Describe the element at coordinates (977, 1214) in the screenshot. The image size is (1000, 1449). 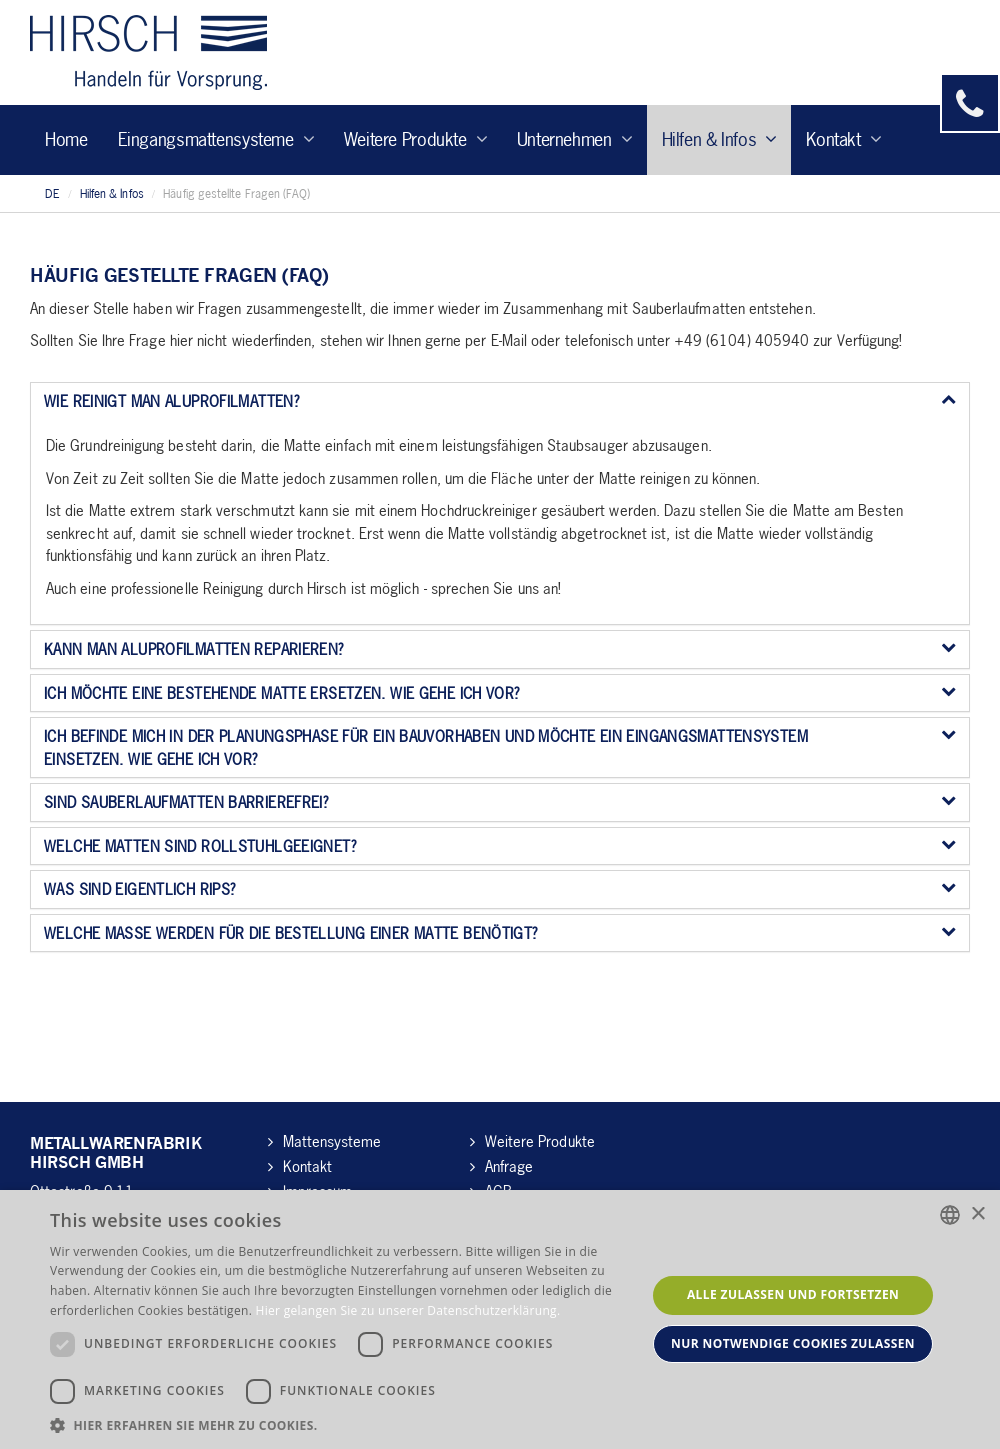
I see `× [button]` at that location.